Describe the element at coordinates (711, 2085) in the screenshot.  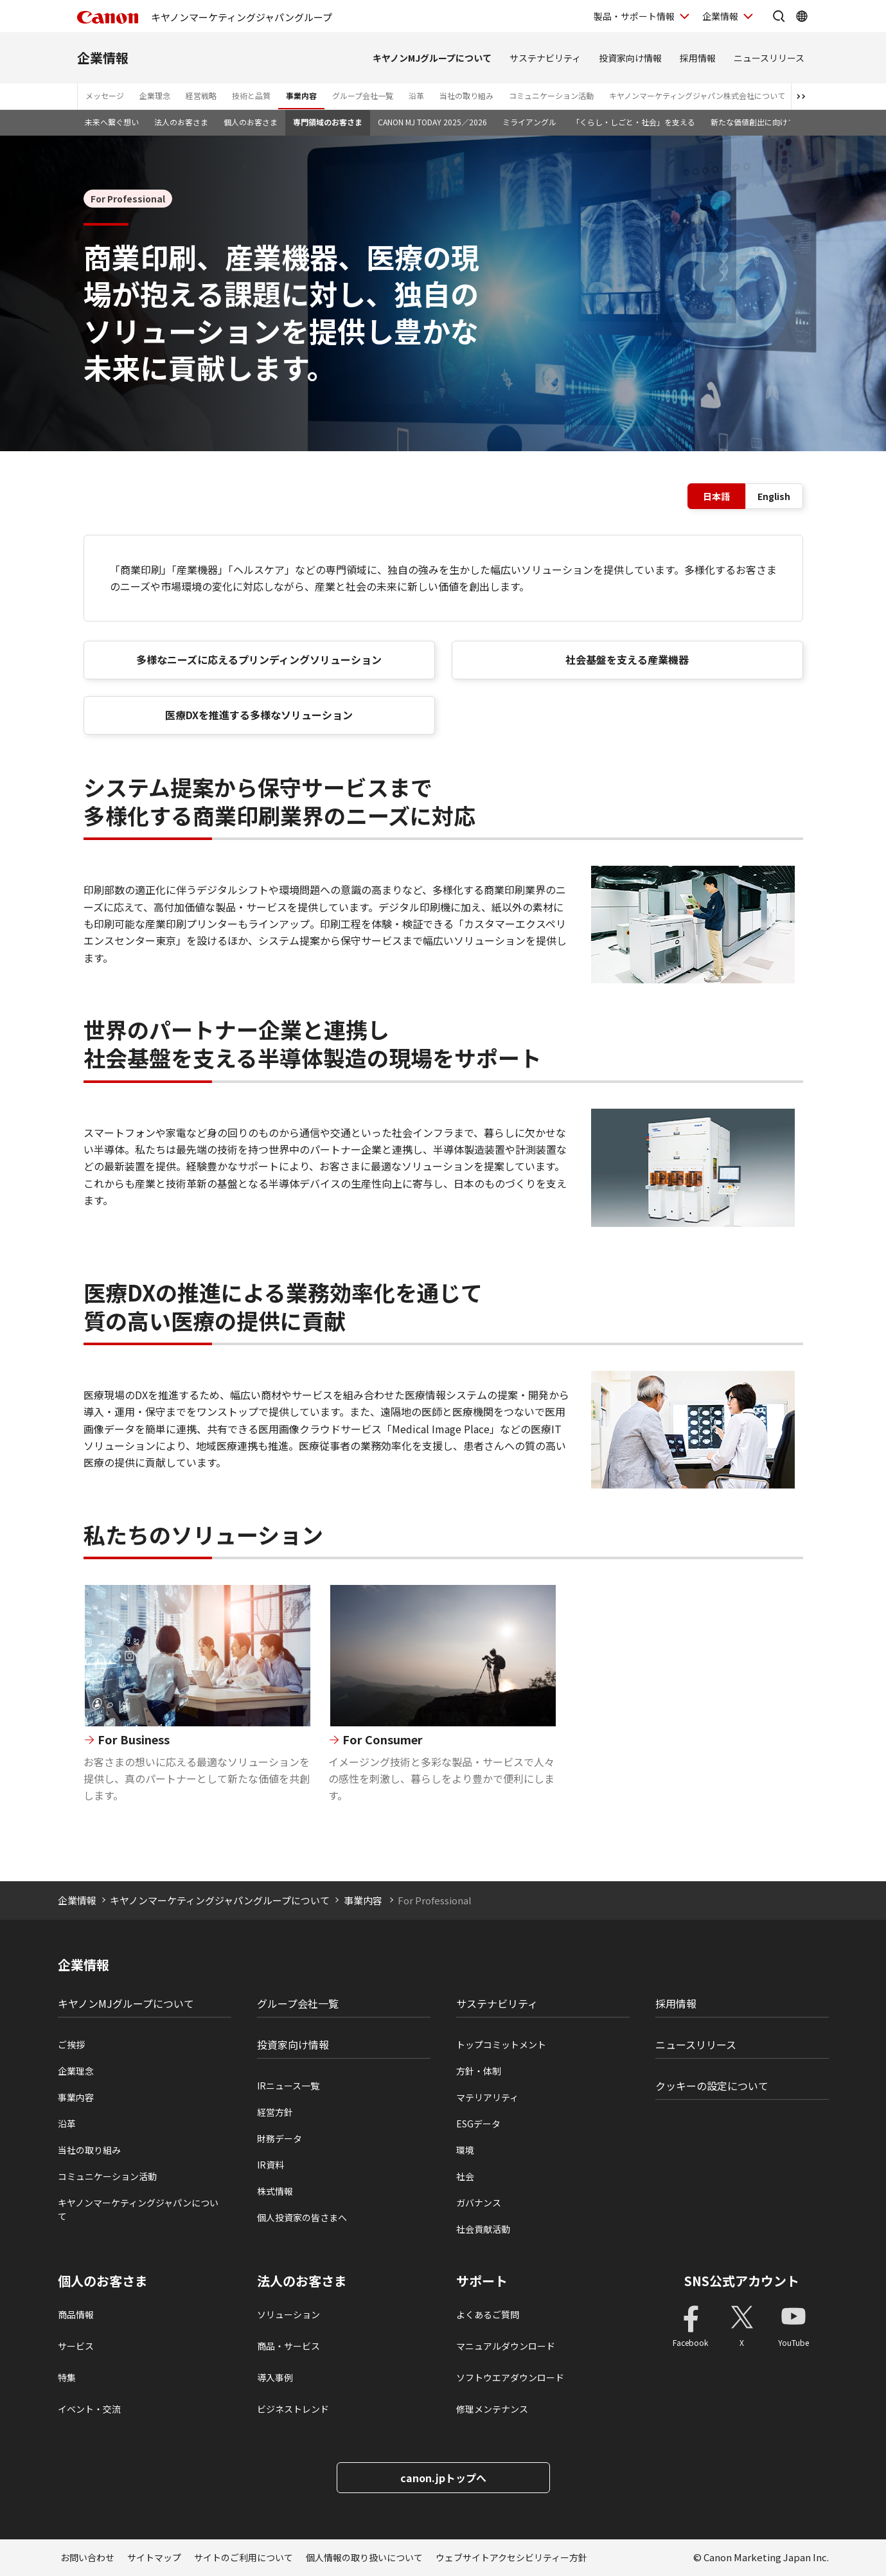
I see `クッキーの設定について` at that location.